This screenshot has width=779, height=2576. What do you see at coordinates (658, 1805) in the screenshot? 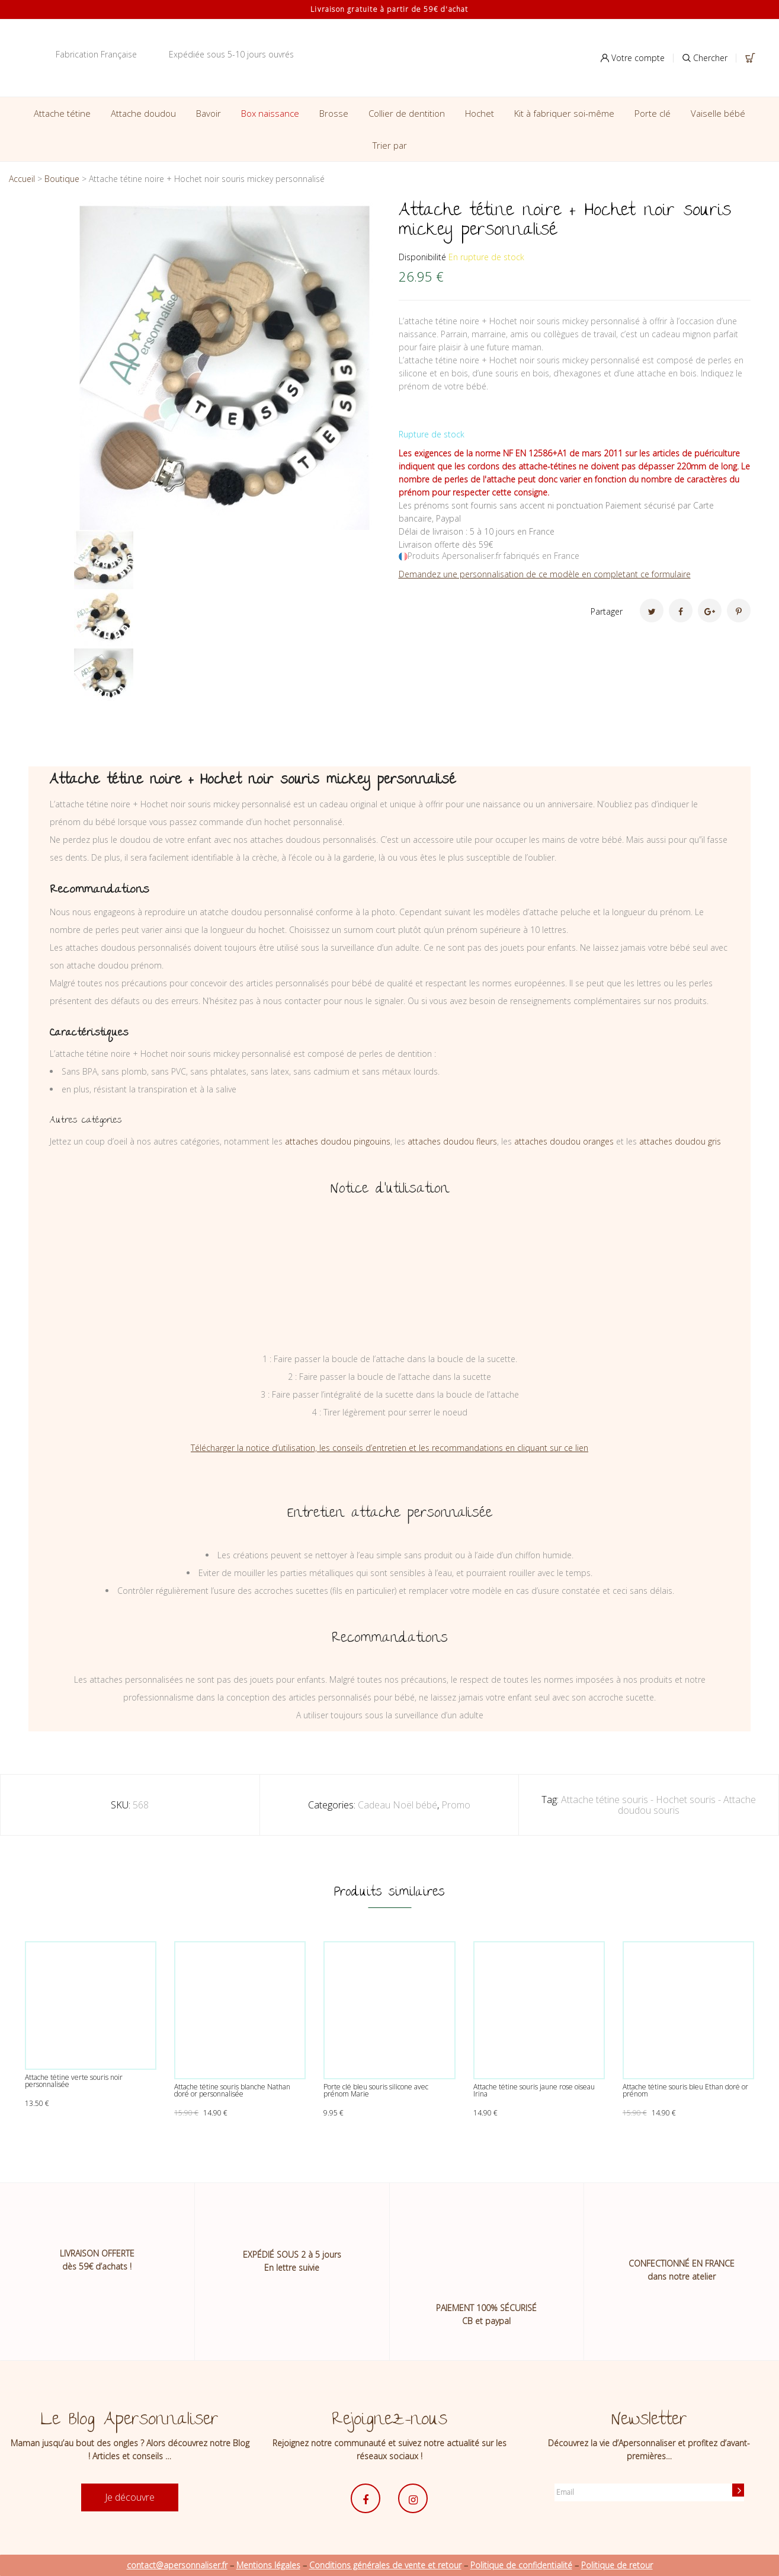
I see `Attache tétine souris - Hochet souris - Attache doudou souris` at bounding box center [658, 1805].